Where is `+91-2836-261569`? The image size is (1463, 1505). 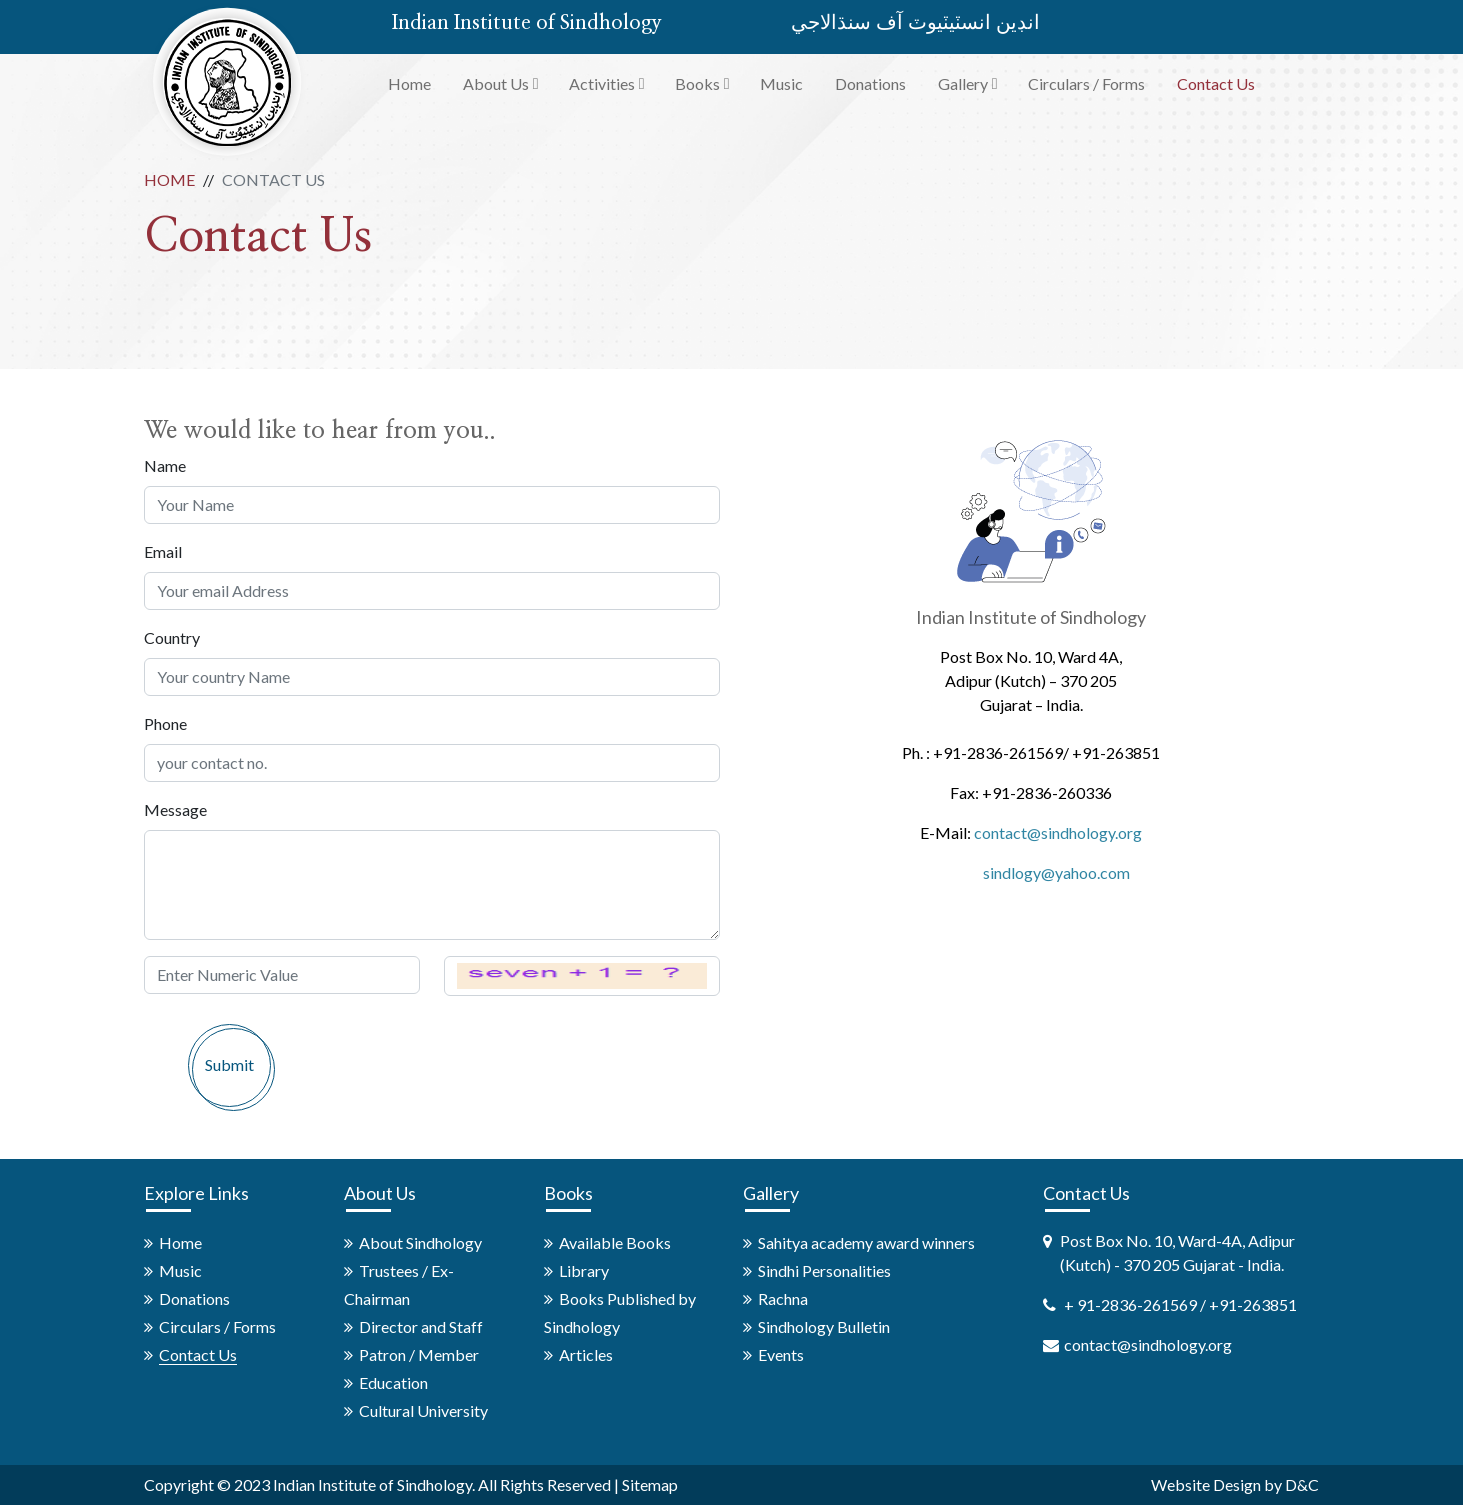
+91-2836-261569 is located at coordinates (998, 752).